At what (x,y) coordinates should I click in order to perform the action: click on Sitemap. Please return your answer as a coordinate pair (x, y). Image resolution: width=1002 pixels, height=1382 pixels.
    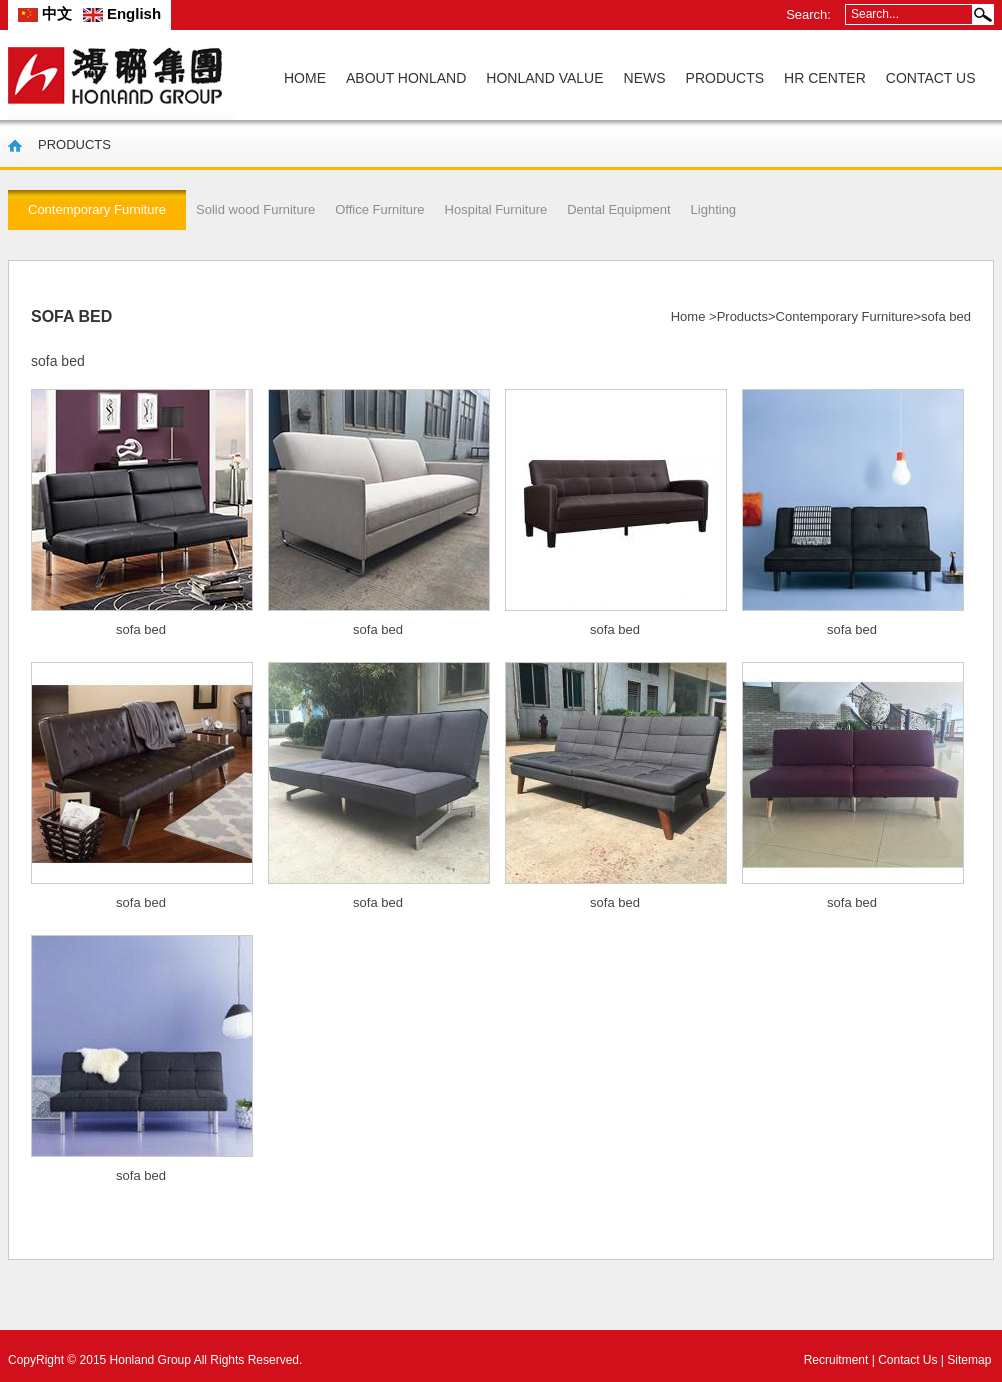
    Looking at the image, I should click on (969, 1360).